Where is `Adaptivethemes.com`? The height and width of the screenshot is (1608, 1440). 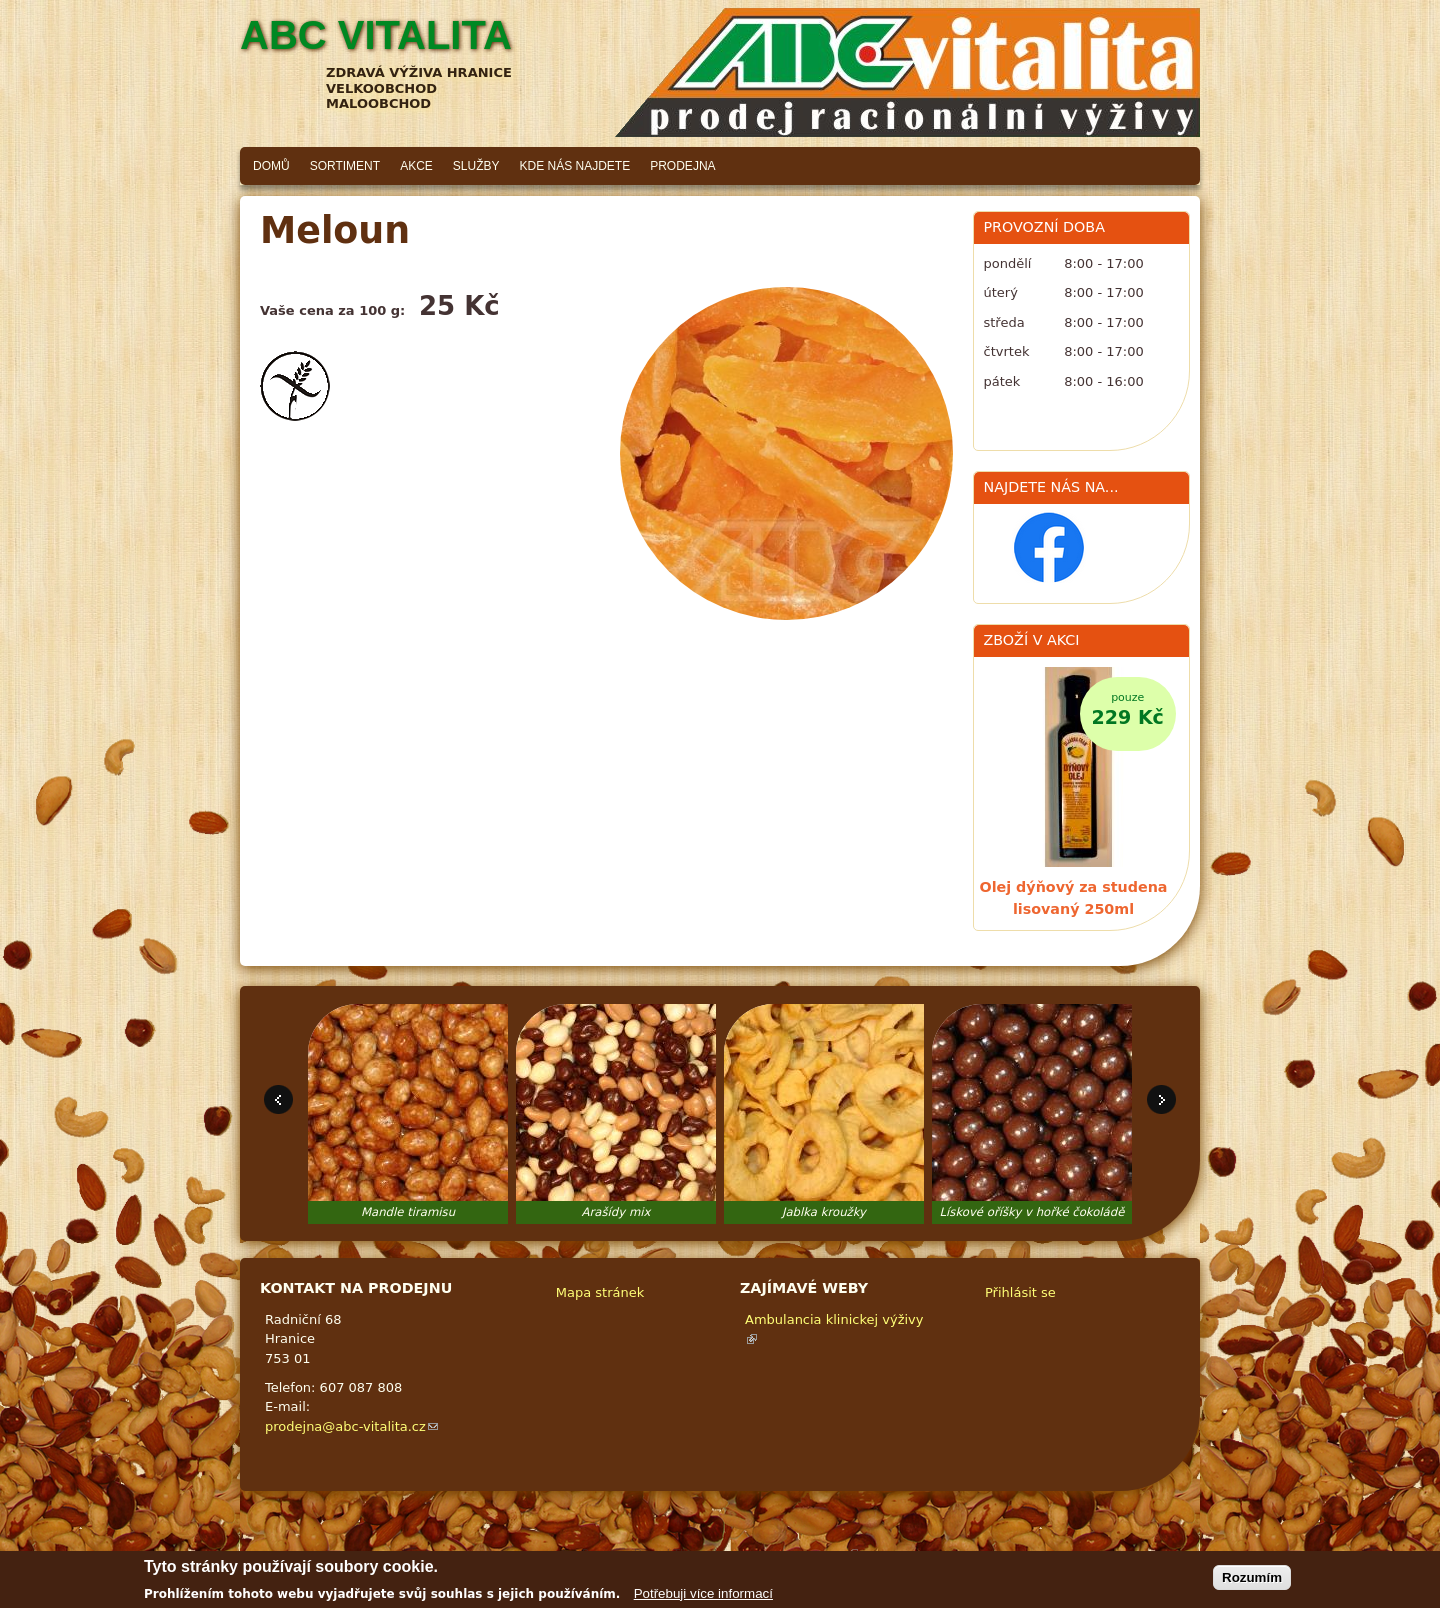 Adaptivethemes.com is located at coordinates (794, 1553).